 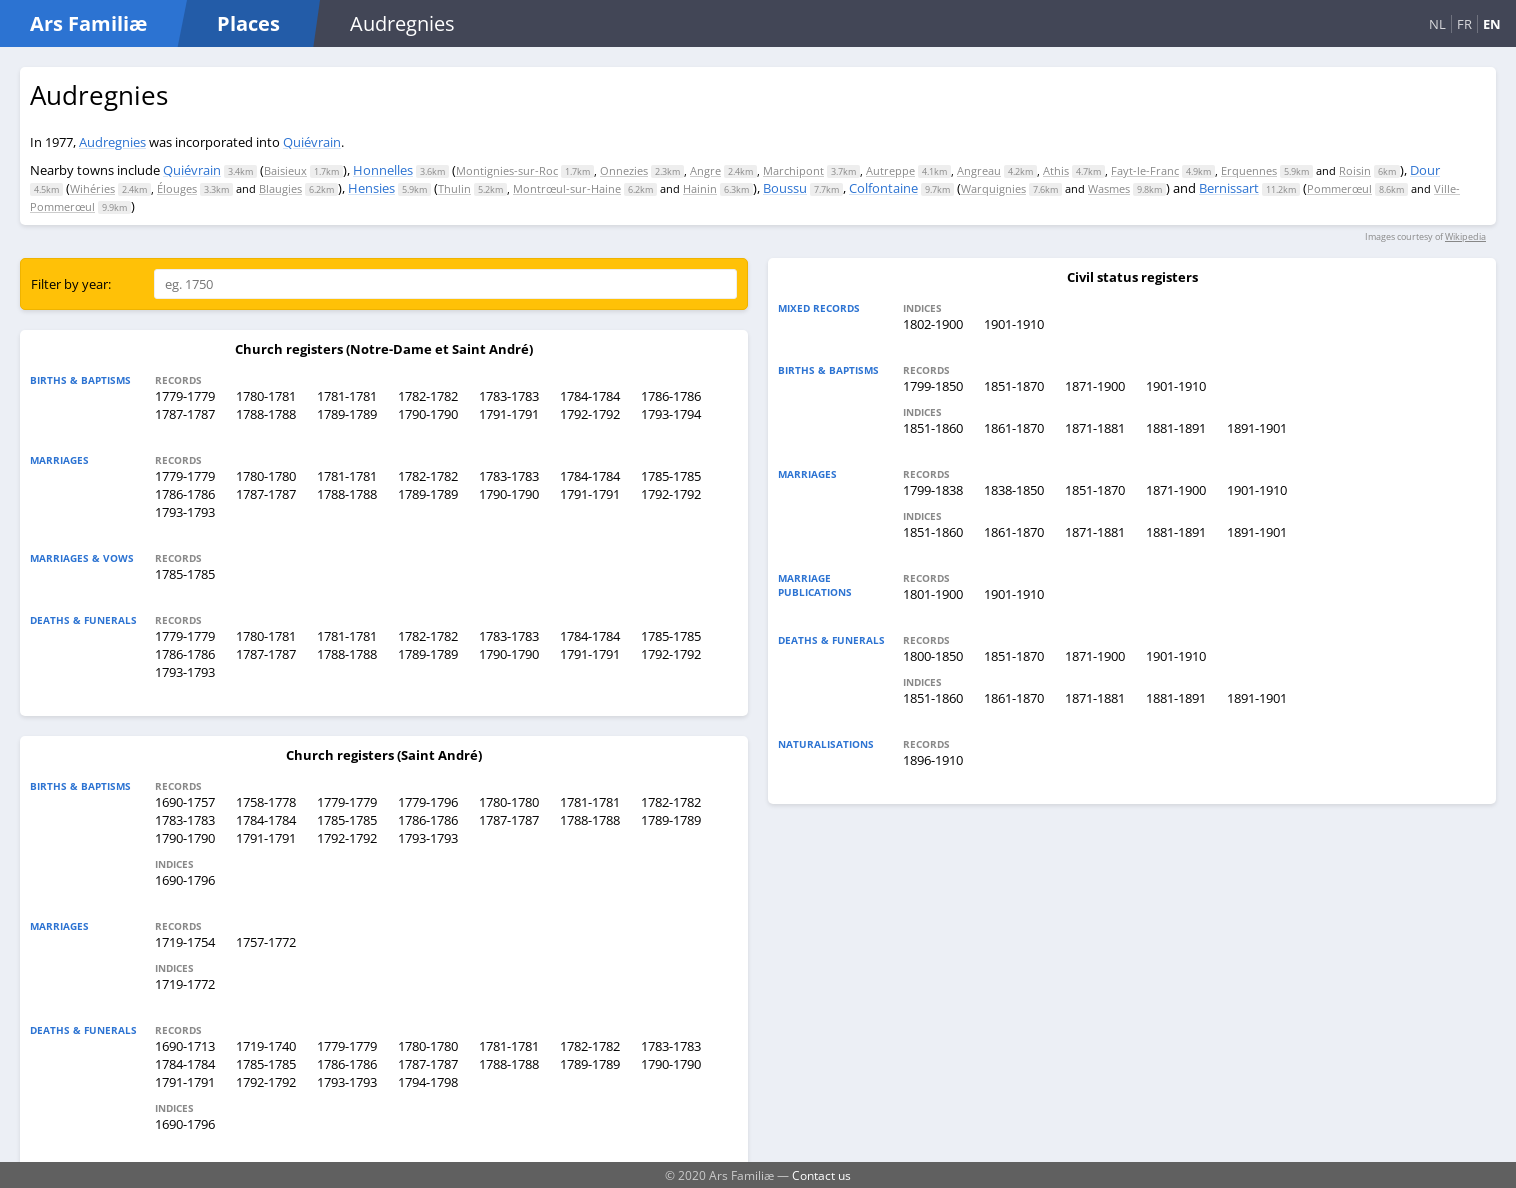 I want to click on 1896-1910, so click(x=933, y=760).